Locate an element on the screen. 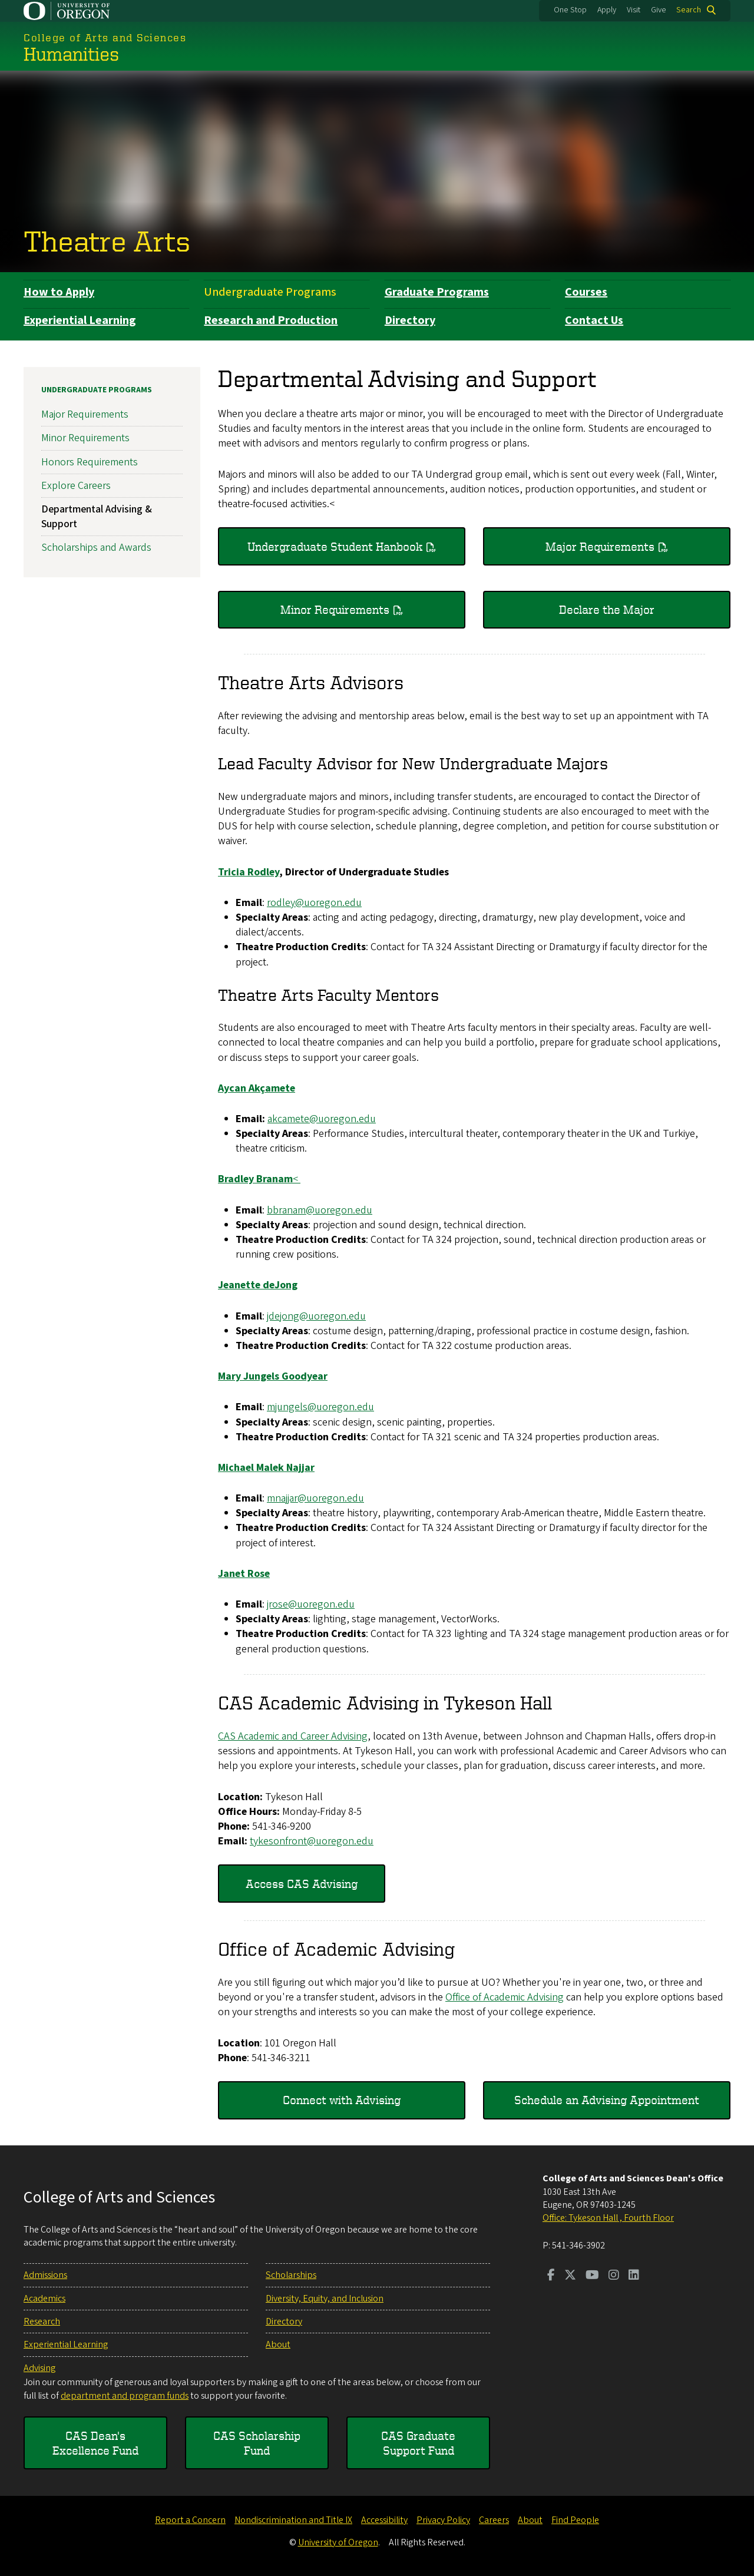 This screenshot has height=2576, width=754. Experiential Learning is located at coordinates (80, 320).